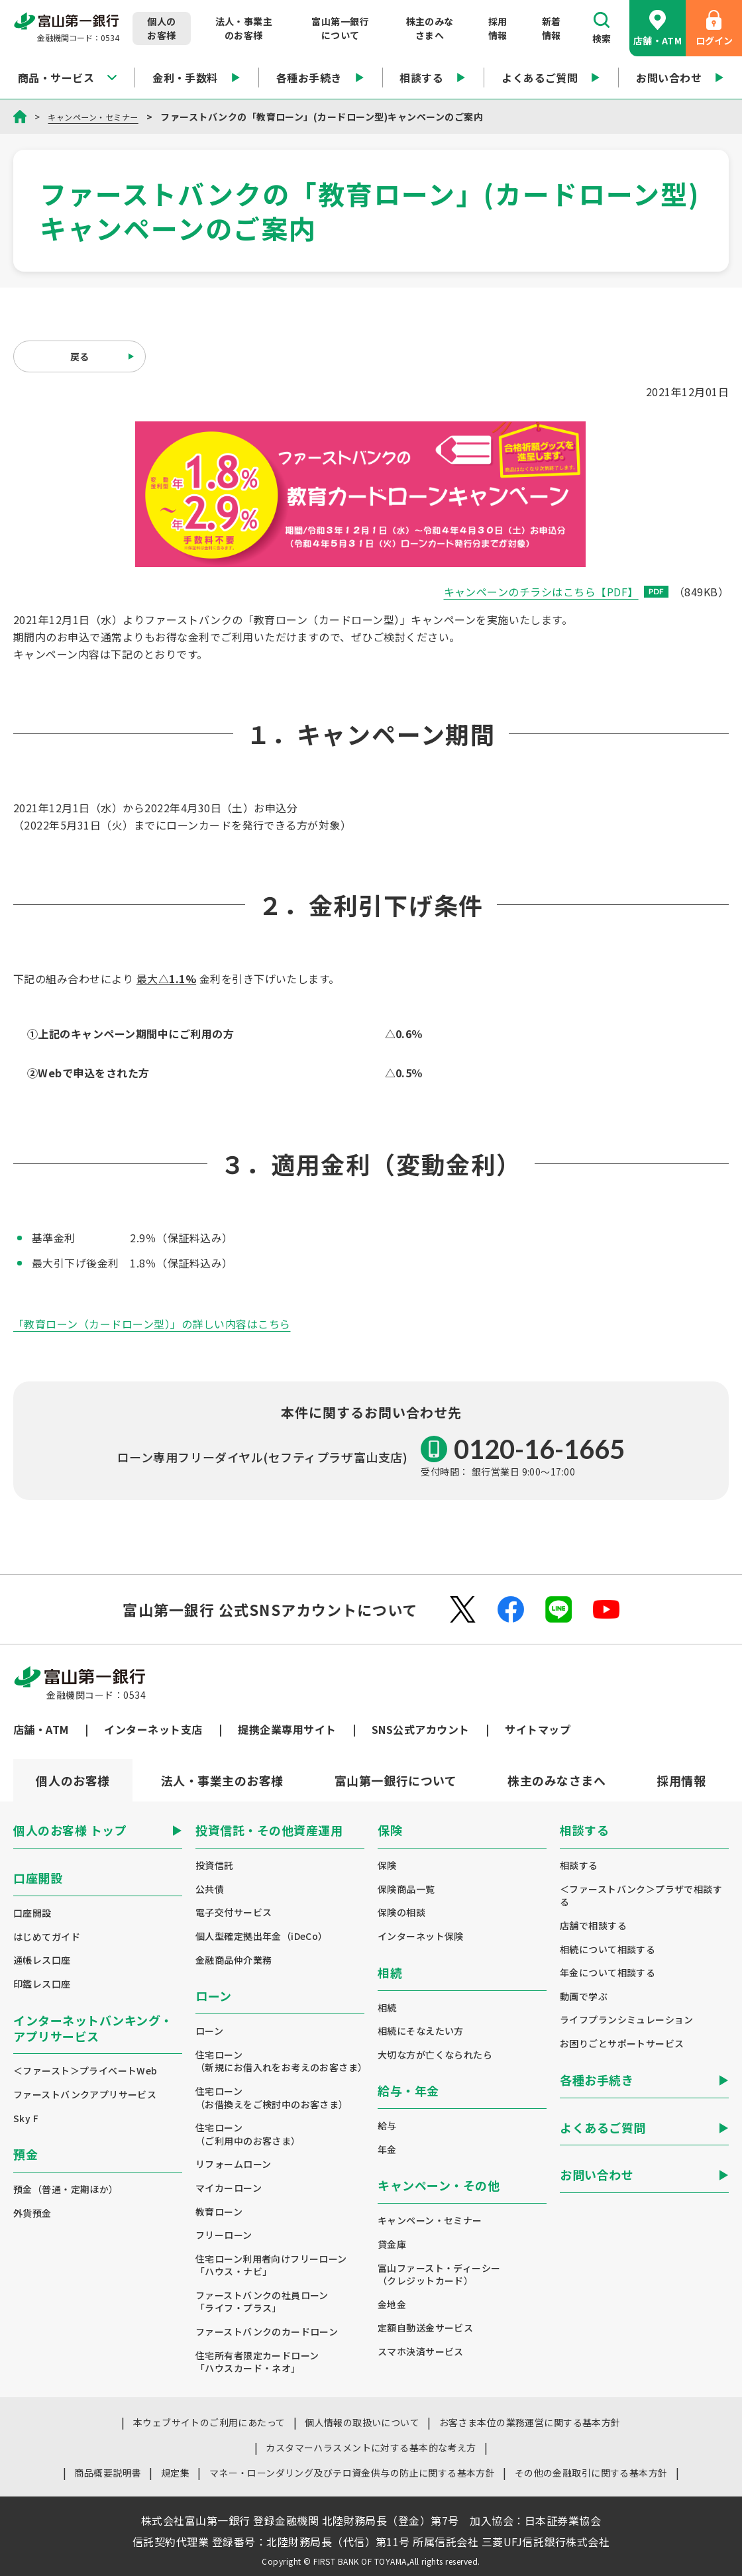  I want to click on スマホ決済サービス, so click(421, 2351).